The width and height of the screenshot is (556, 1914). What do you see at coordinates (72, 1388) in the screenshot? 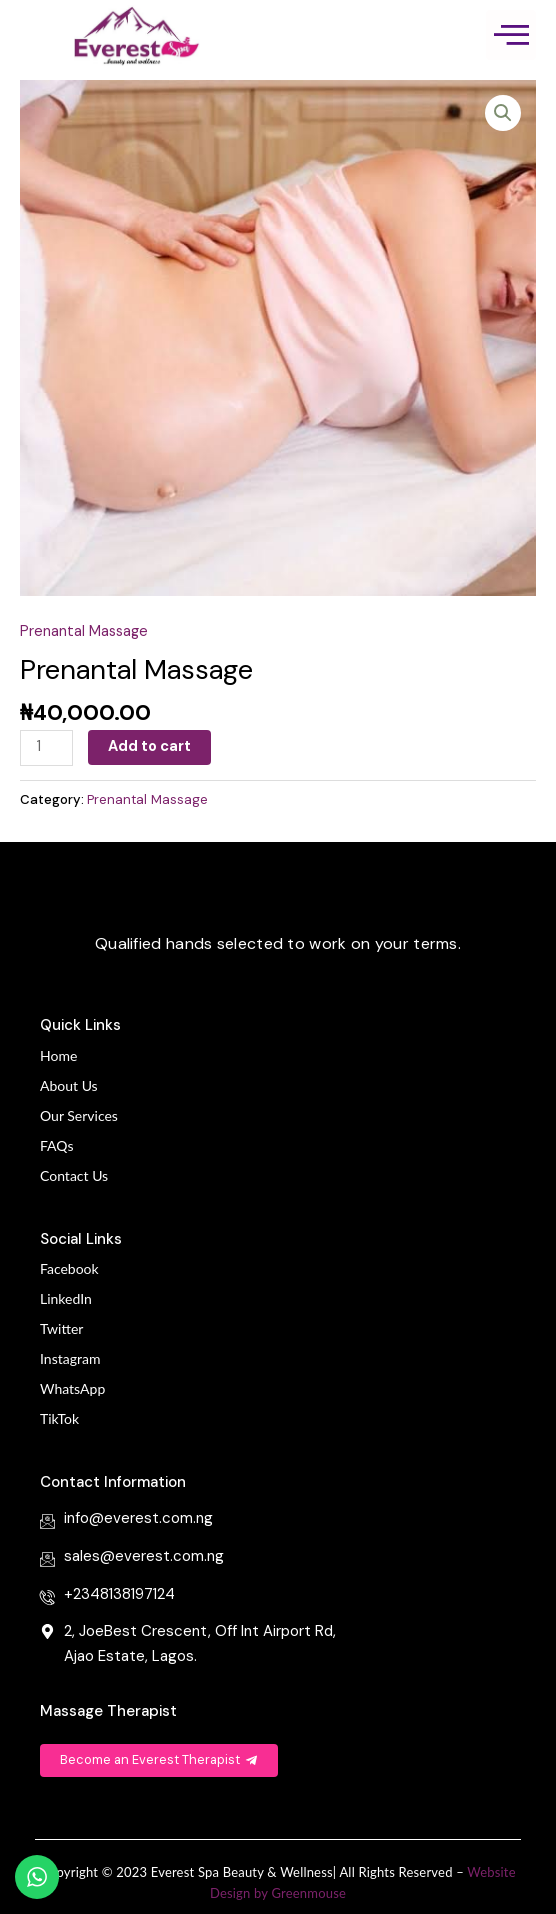
I see `WhatsApp` at bounding box center [72, 1388].